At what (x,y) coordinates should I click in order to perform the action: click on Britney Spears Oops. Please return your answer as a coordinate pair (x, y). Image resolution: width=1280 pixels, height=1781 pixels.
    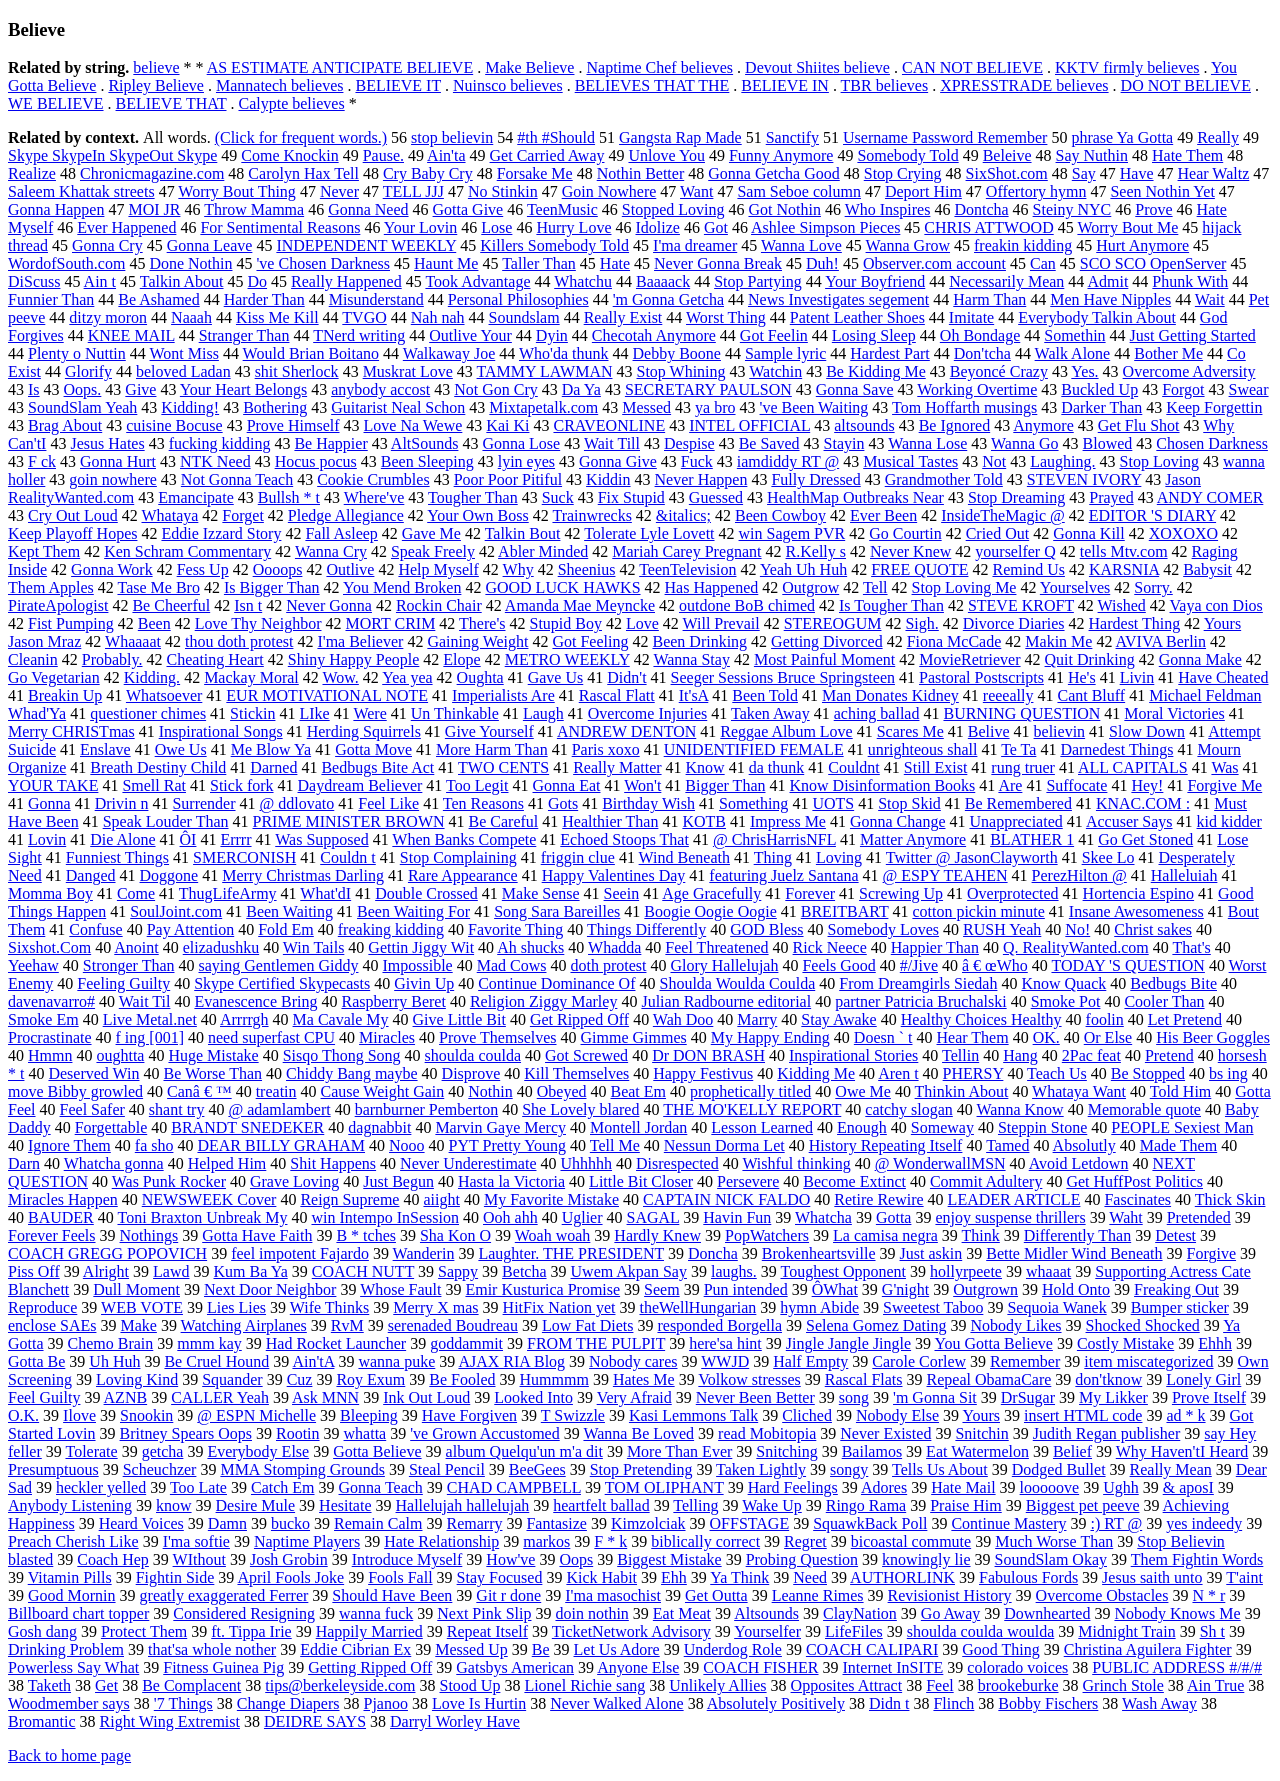
    Looking at the image, I should click on (186, 1433).